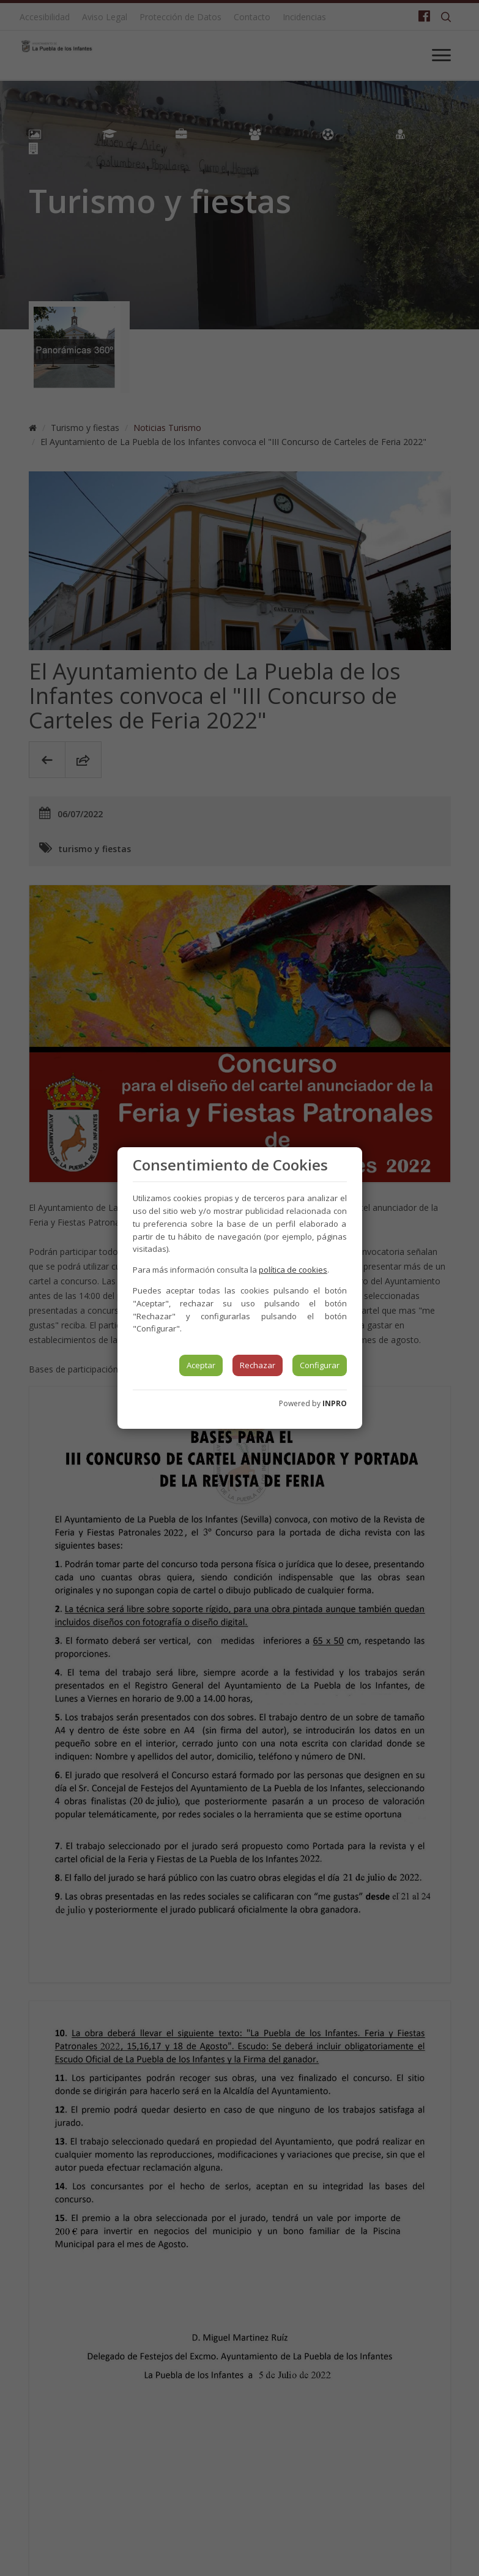  What do you see at coordinates (334, 1403) in the screenshot?
I see `INPRO` at bounding box center [334, 1403].